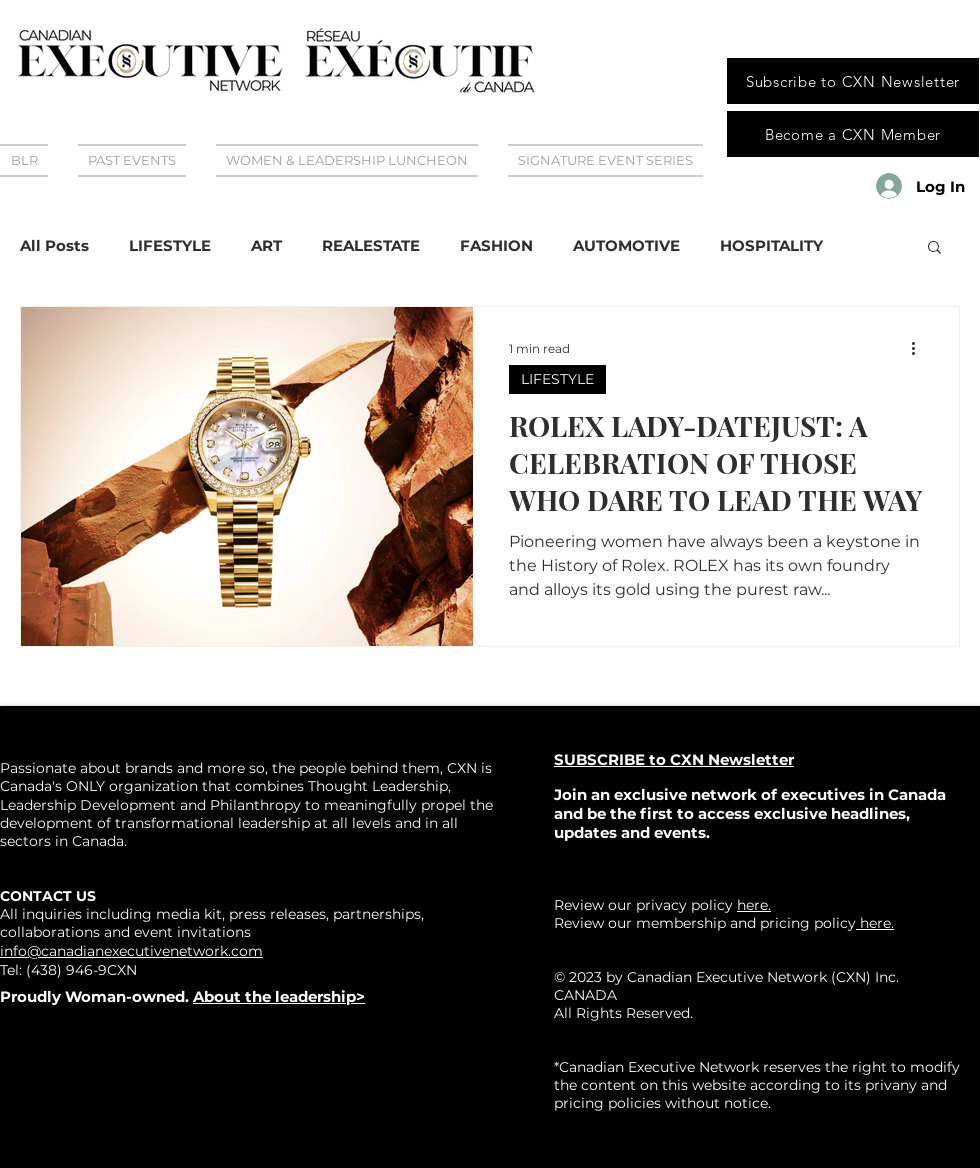  I want to click on AUTOMOTIVE, so click(626, 246).